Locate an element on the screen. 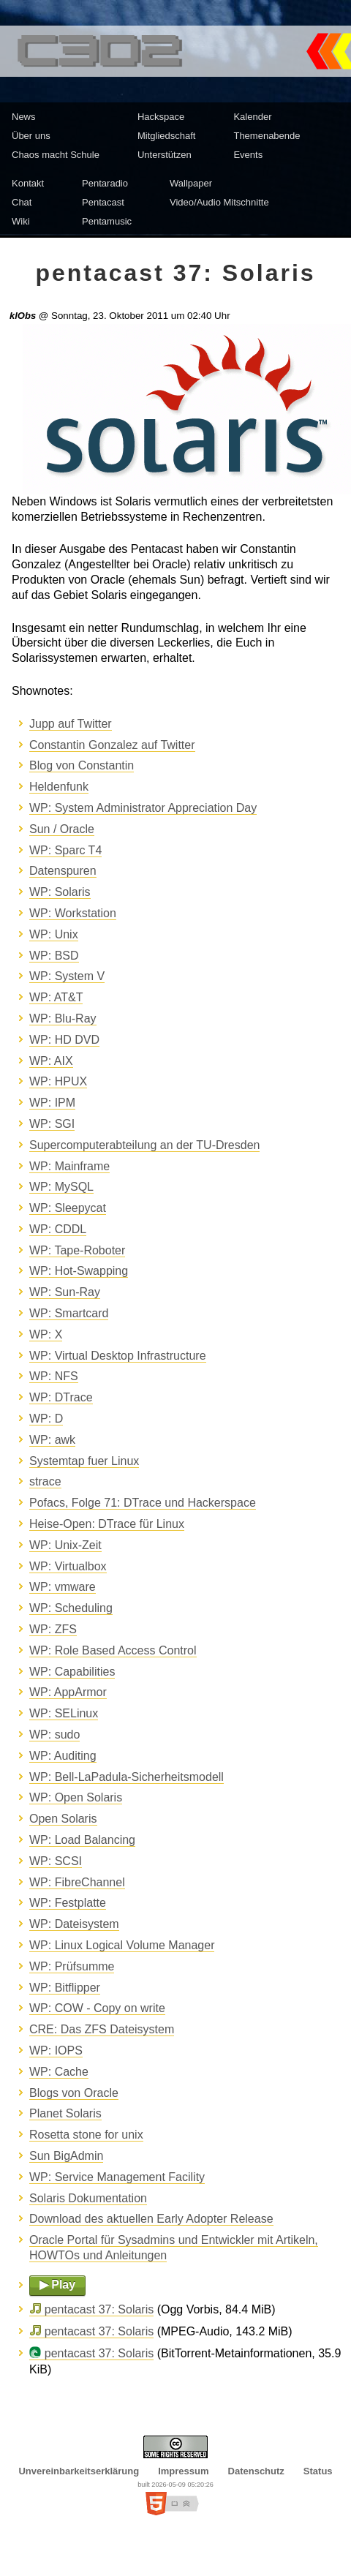  WP: Solaris is located at coordinates (60, 892).